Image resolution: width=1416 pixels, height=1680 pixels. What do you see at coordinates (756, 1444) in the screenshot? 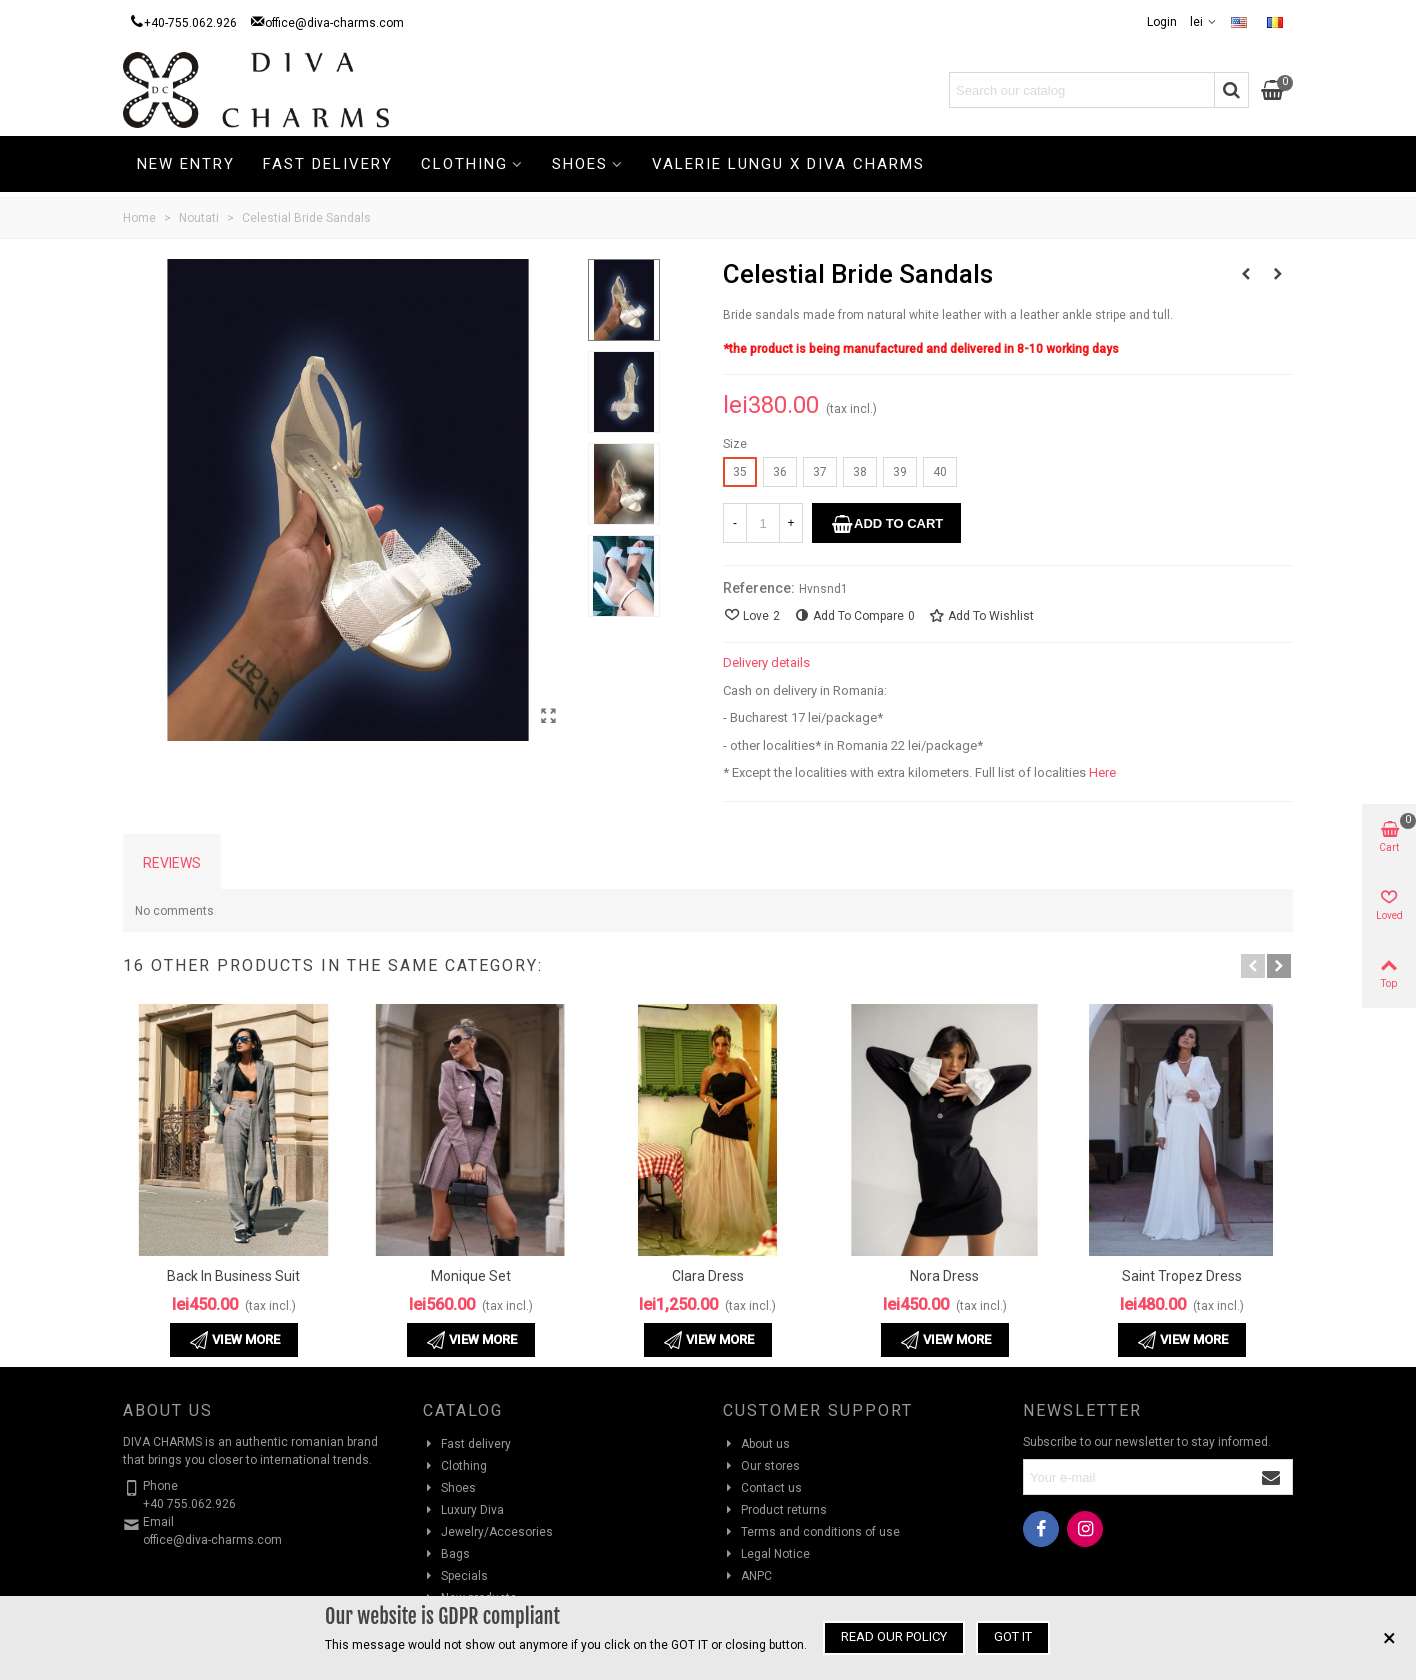
I see `About us` at bounding box center [756, 1444].